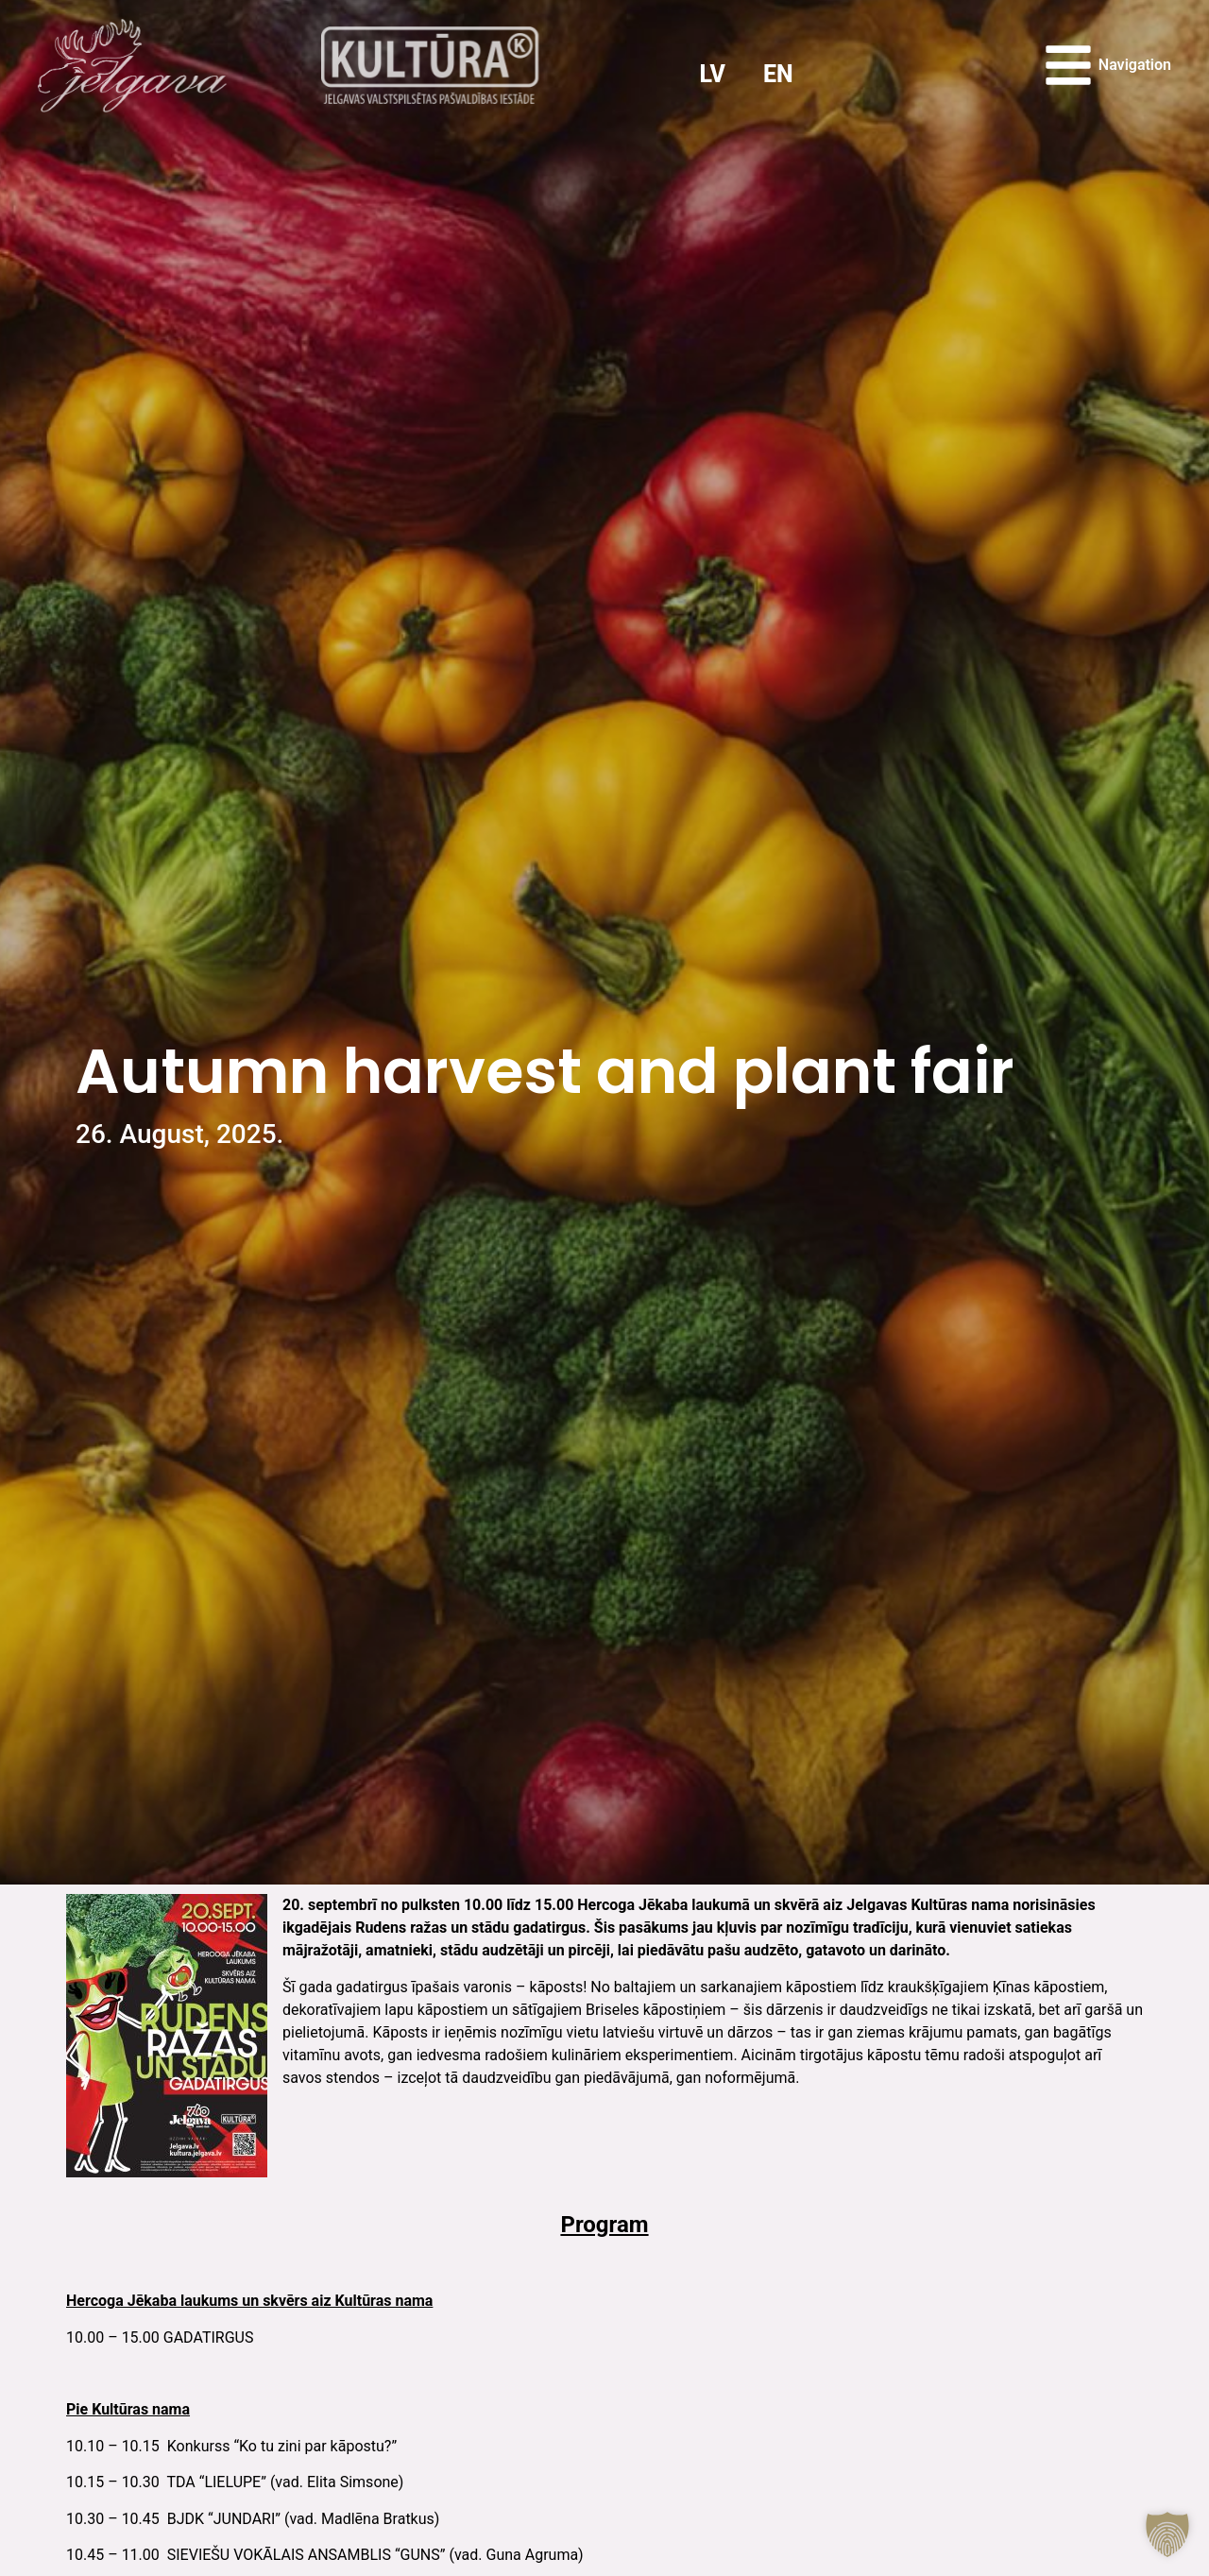 The image size is (1209, 2576). What do you see at coordinates (1167, 2534) in the screenshot?
I see `[button]` at bounding box center [1167, 2534].